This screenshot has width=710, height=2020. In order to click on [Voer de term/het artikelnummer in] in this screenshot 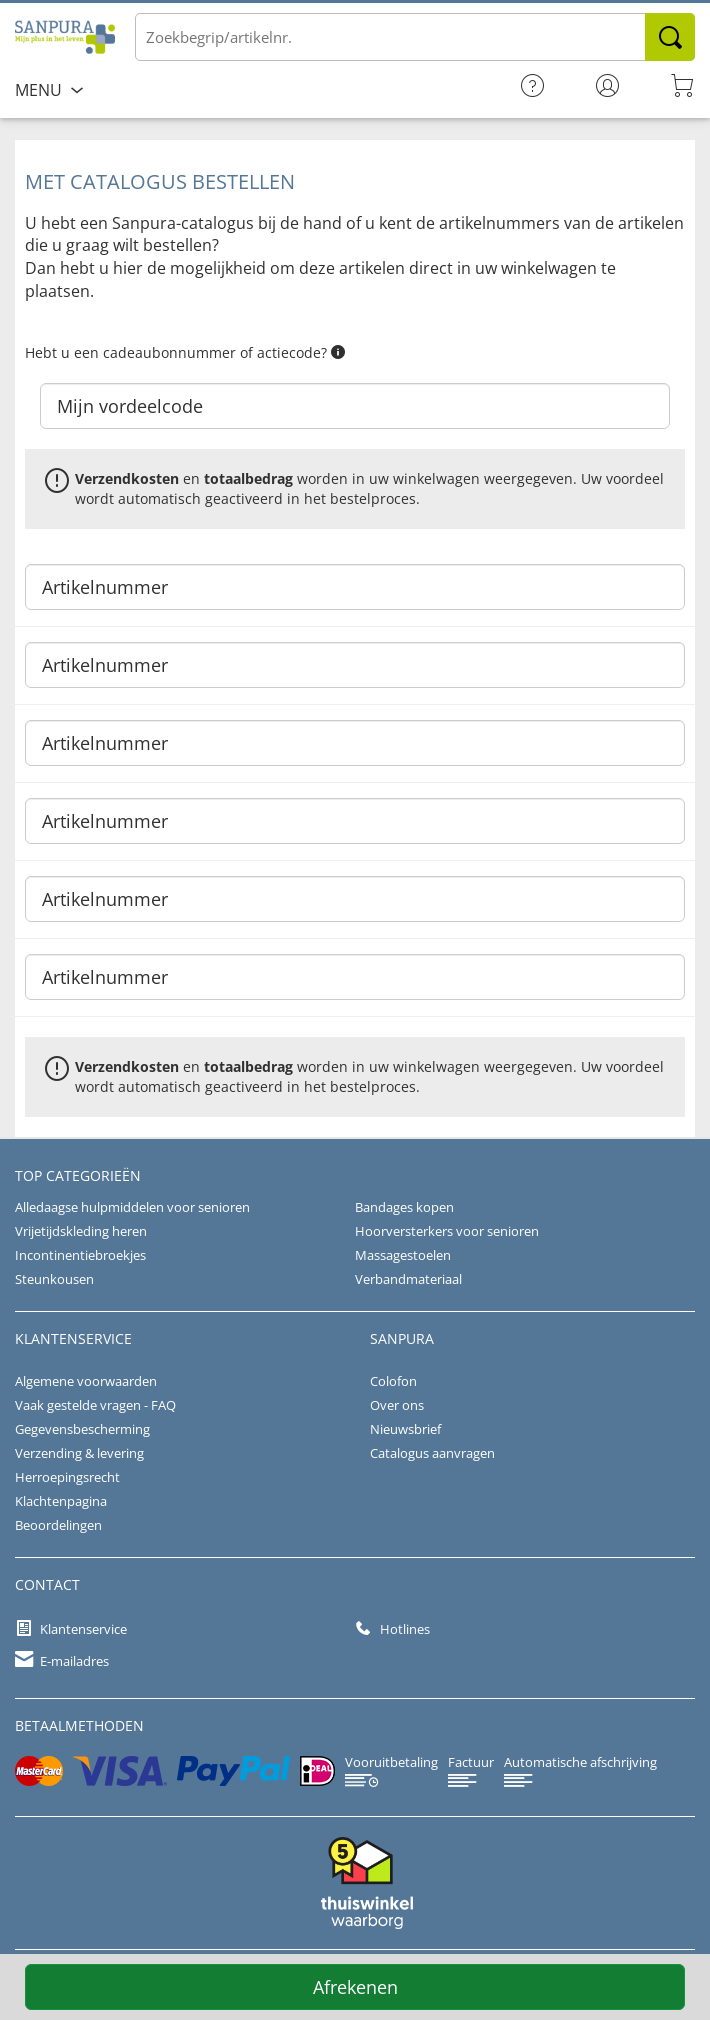, I will do `click(415, 37)`.